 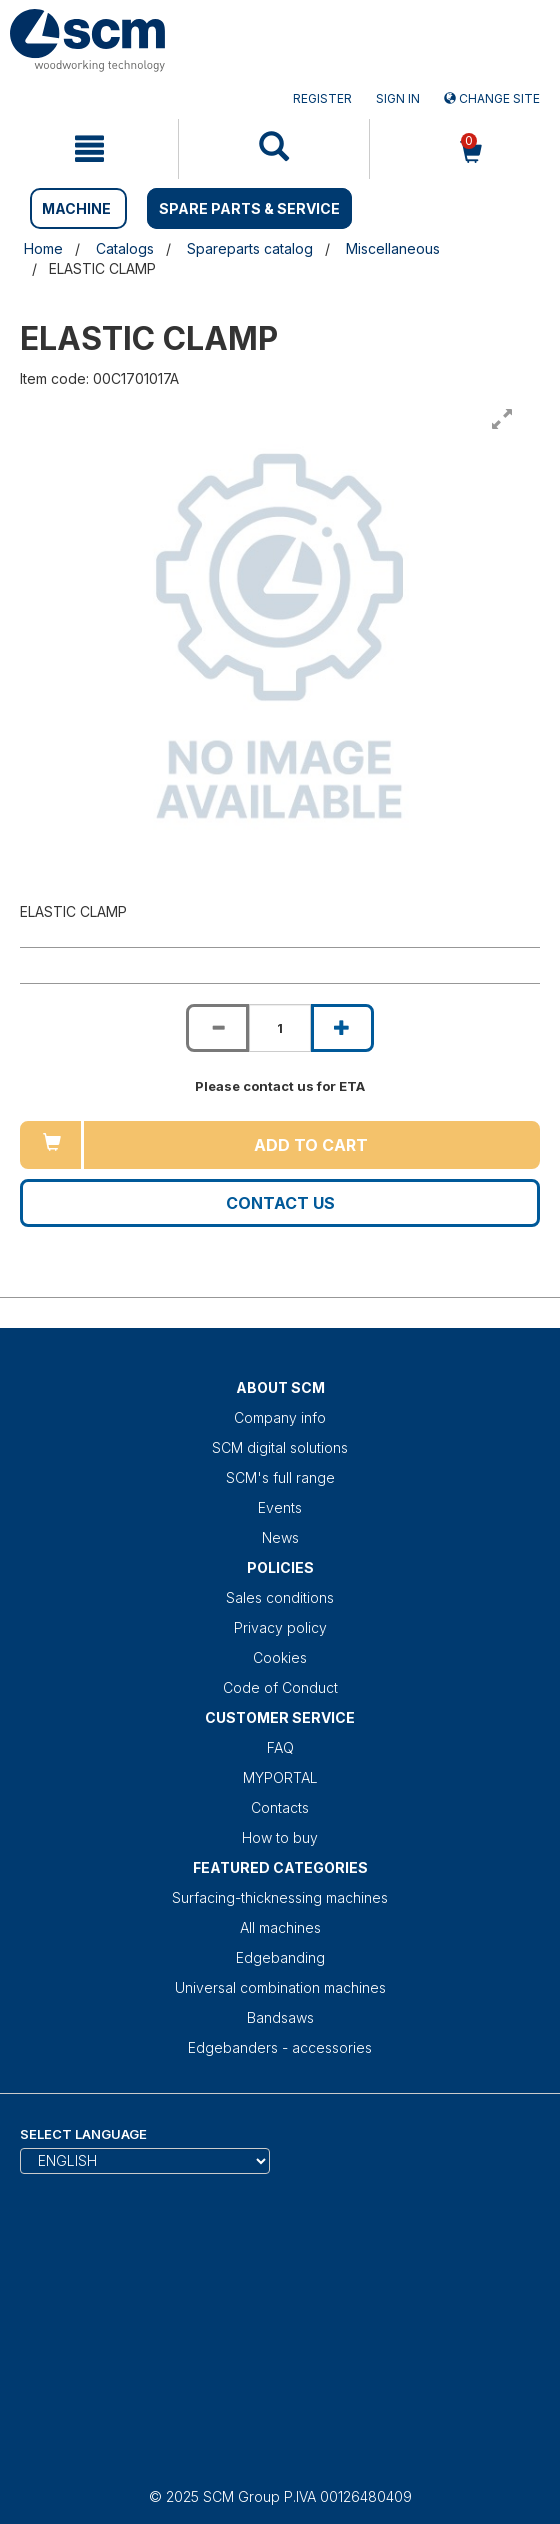 What do you see at coordinates (311, 1145) in the screenshot?
I see `Add to cart` at bounding box center [311, 1145].